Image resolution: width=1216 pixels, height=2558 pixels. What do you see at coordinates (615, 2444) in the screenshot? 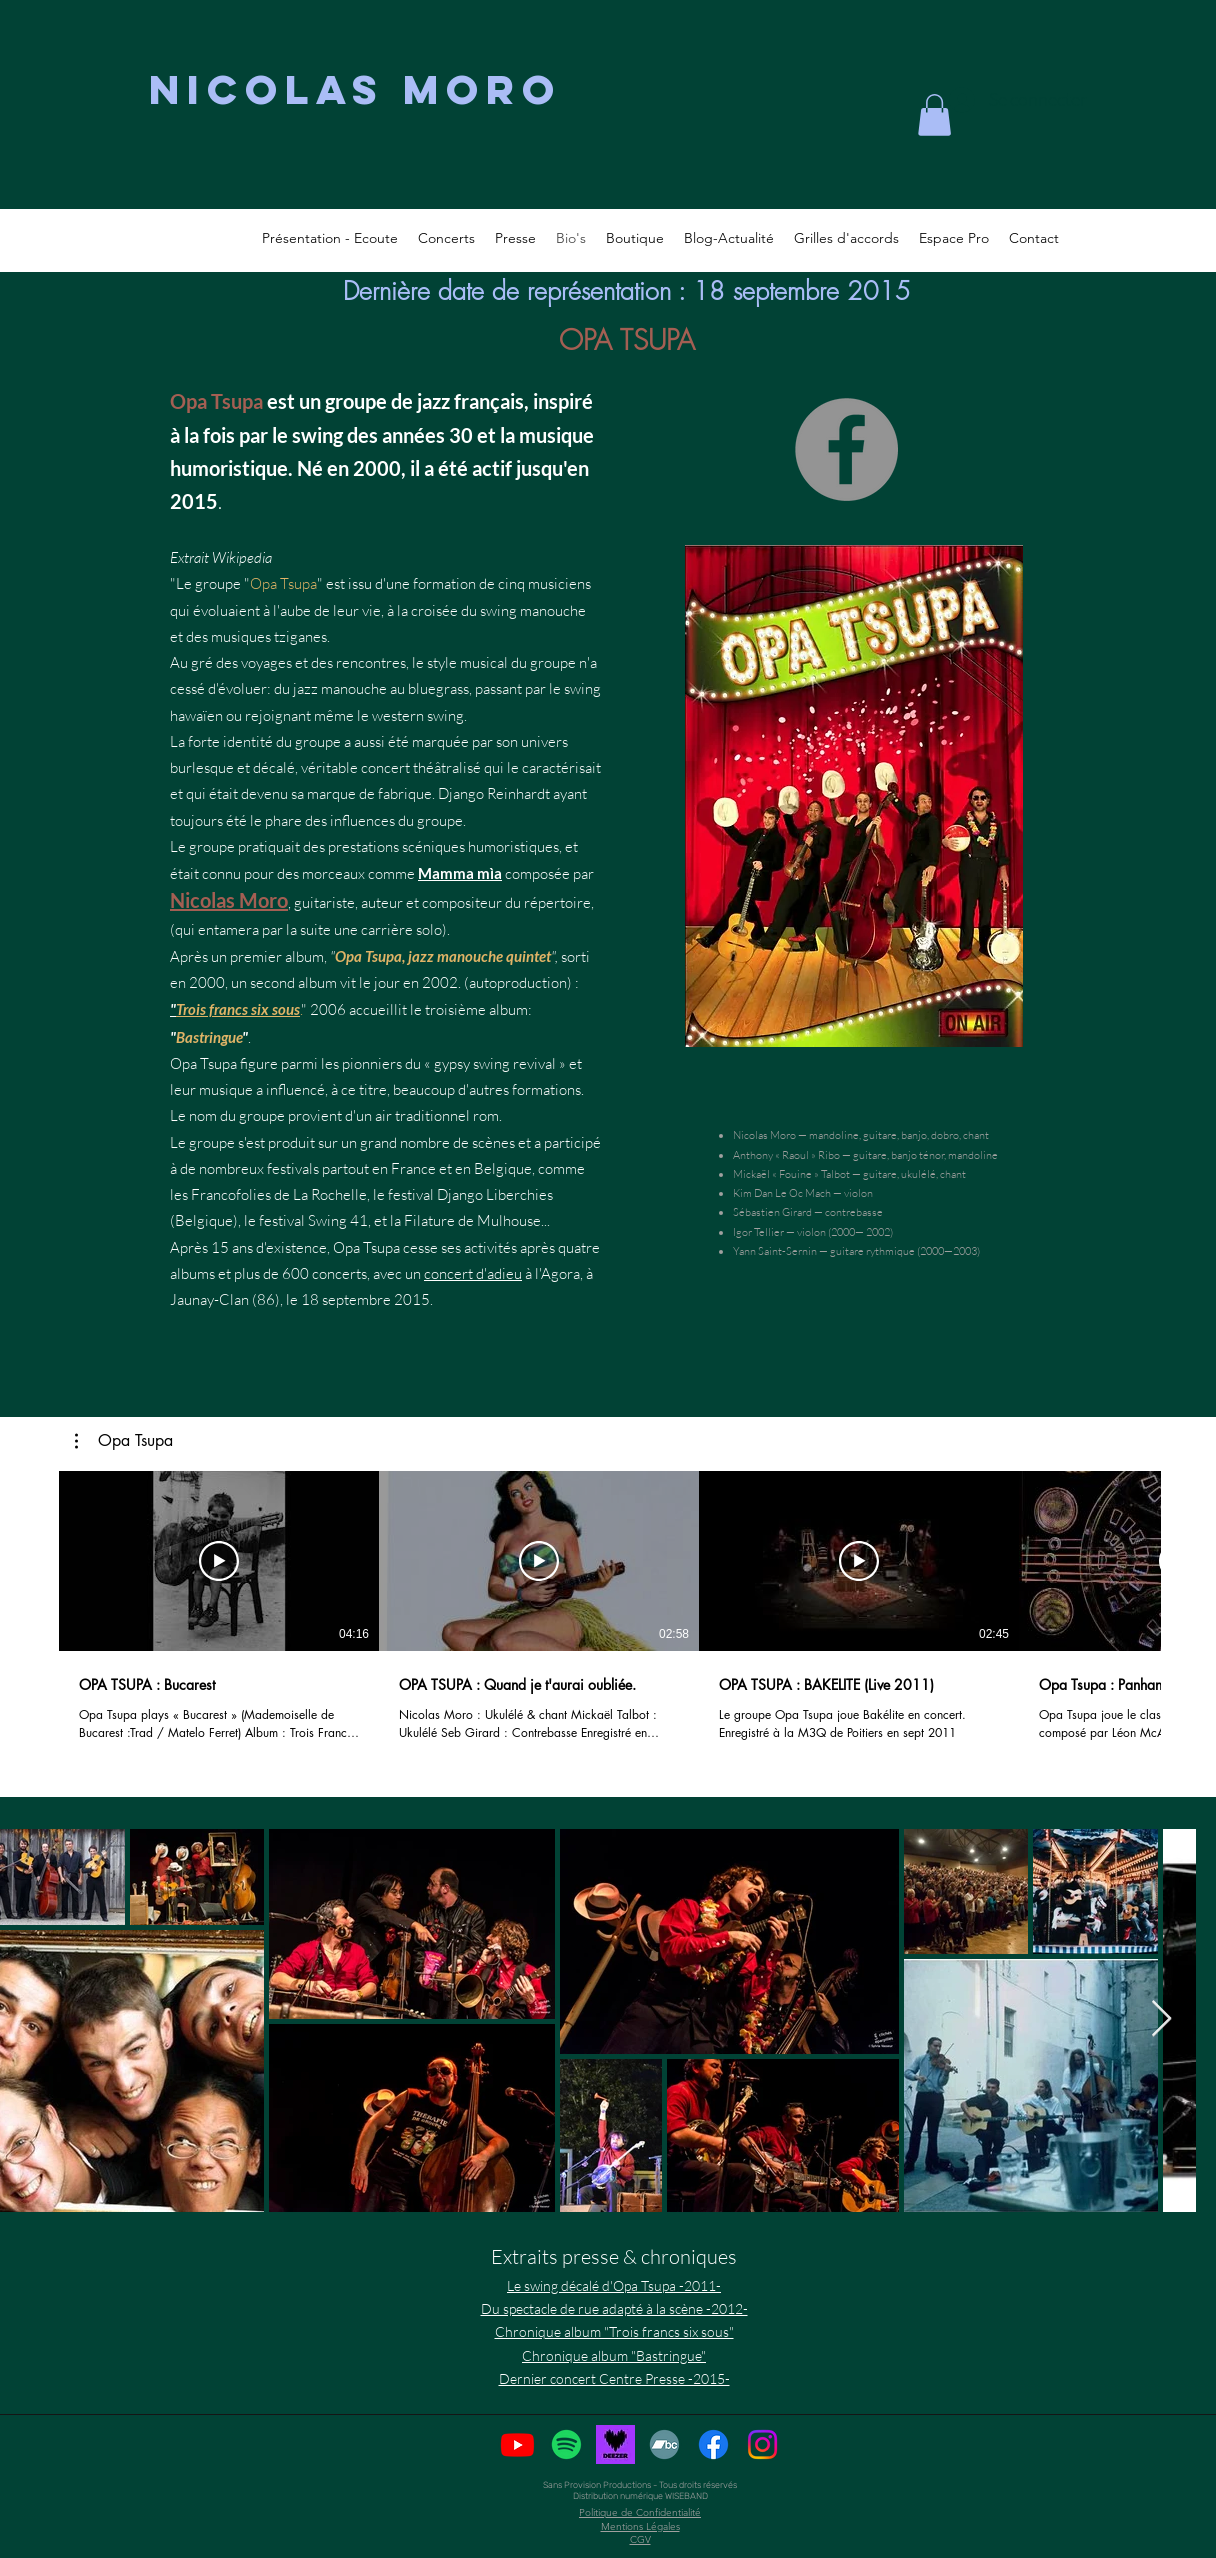
I see `[deezer-logo-coeur]` at bounding box center [615, 2444].